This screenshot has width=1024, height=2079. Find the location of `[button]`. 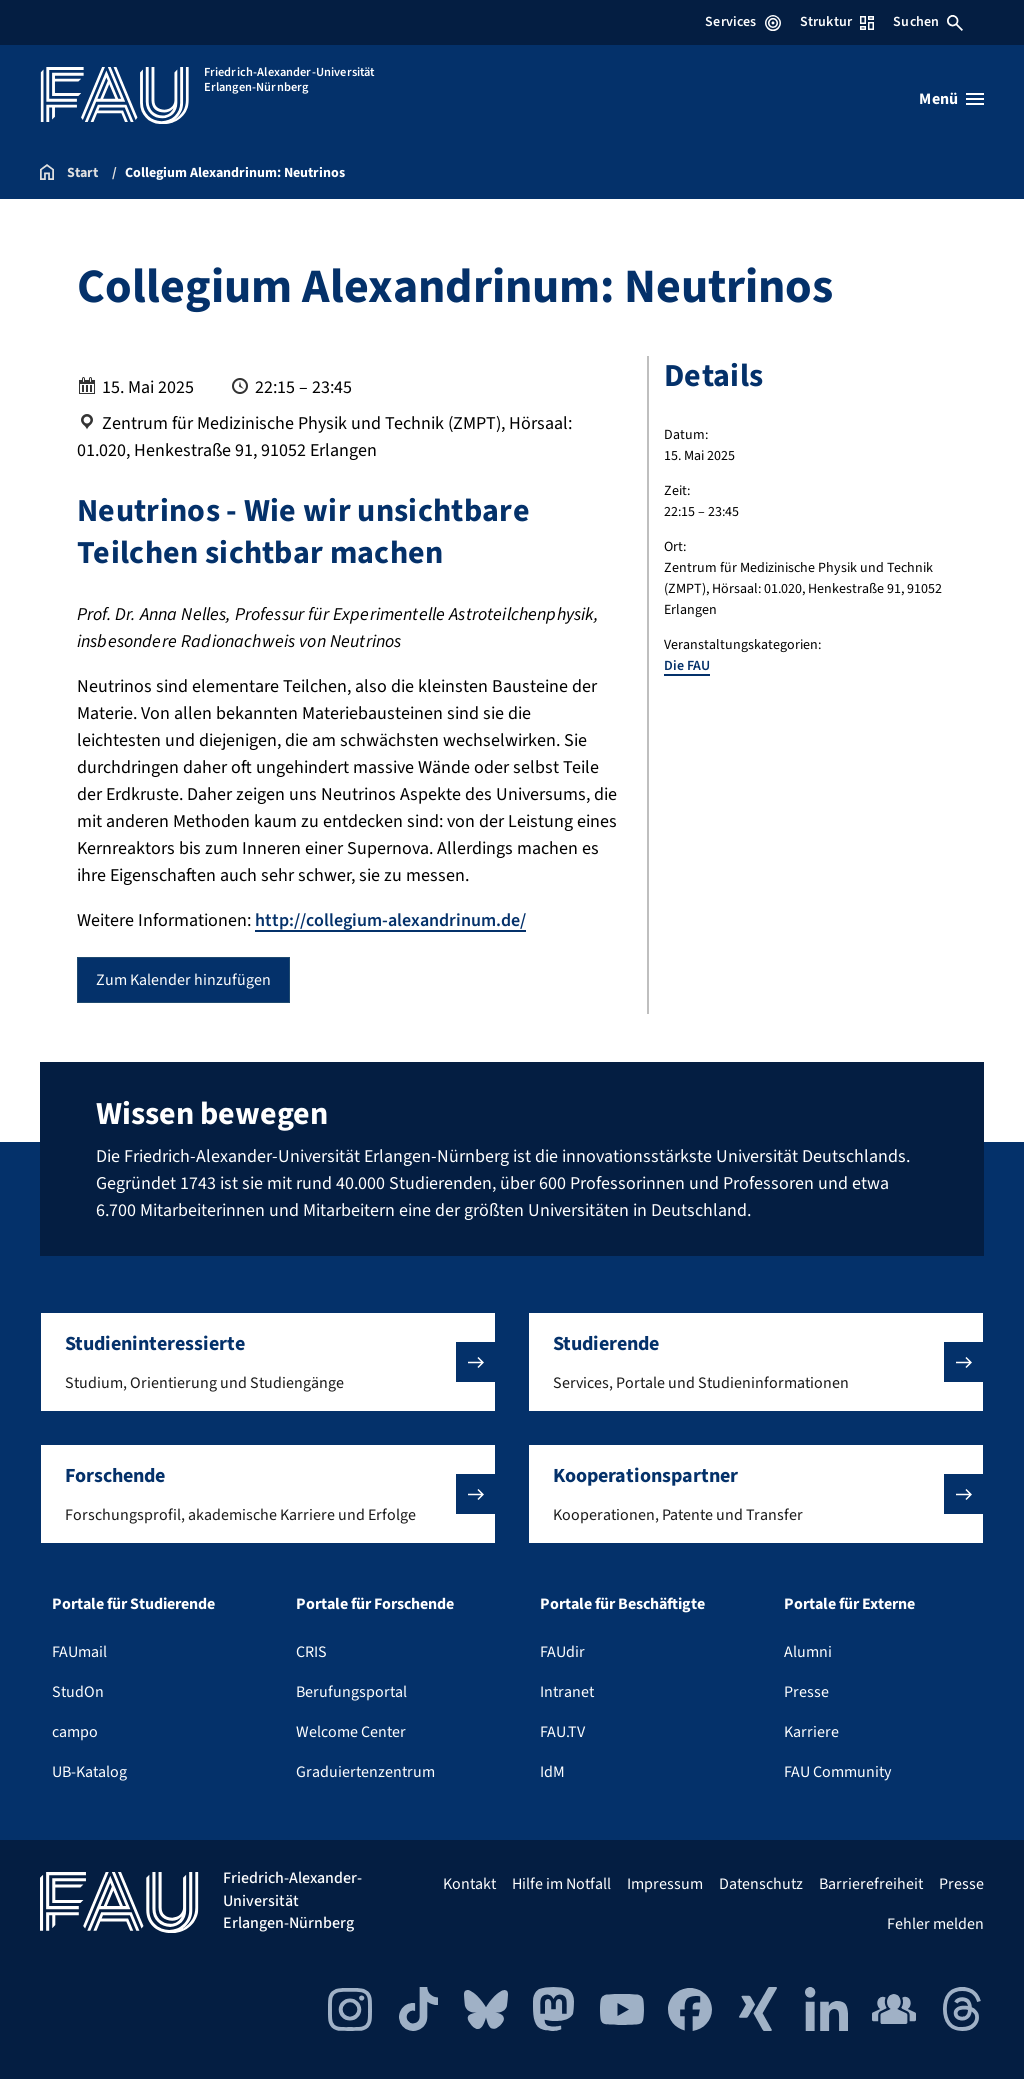

[button] is located at coordinates (268, 1362).